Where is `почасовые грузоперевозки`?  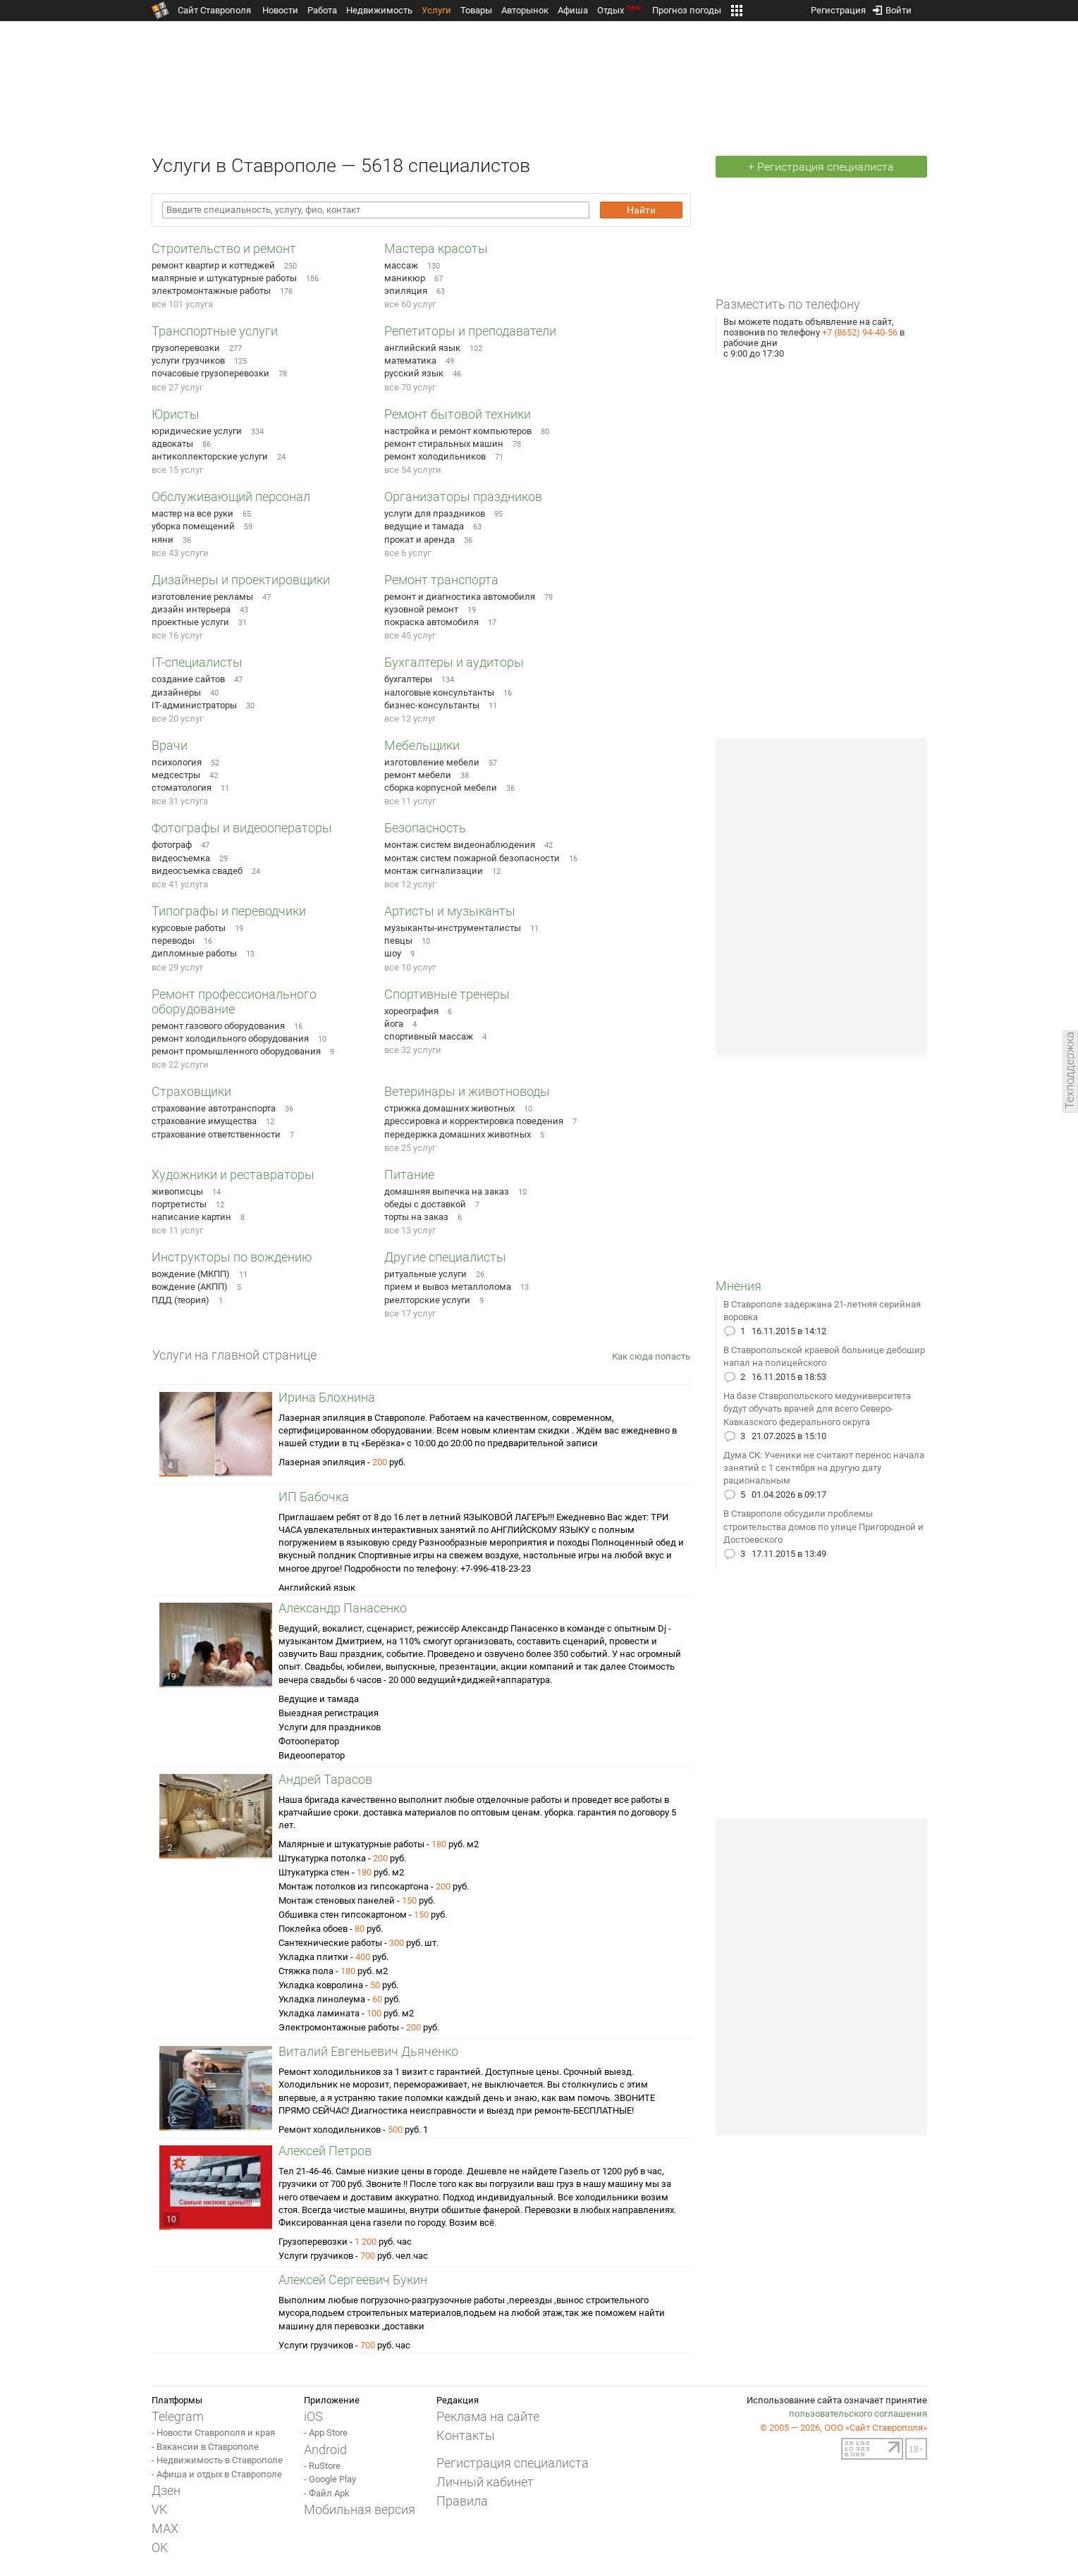 почасовые грузоперевозки is located at coordinates (210, 373).